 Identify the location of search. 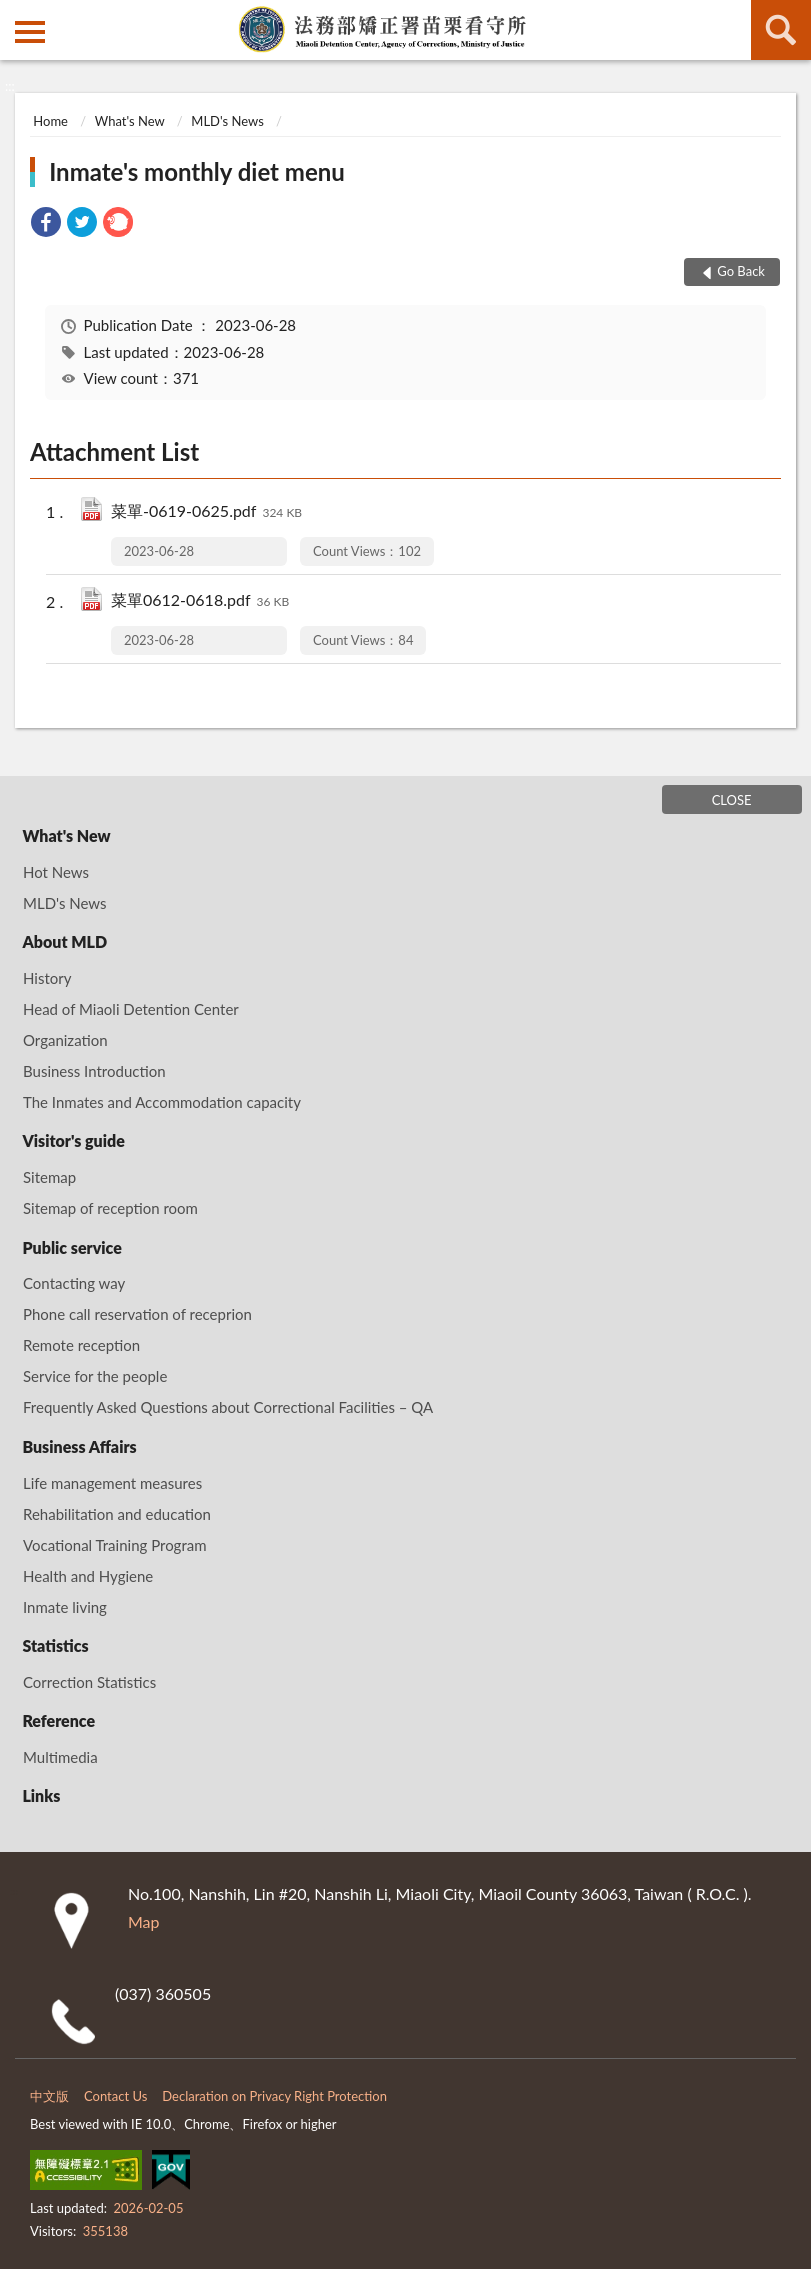
(781, 30).